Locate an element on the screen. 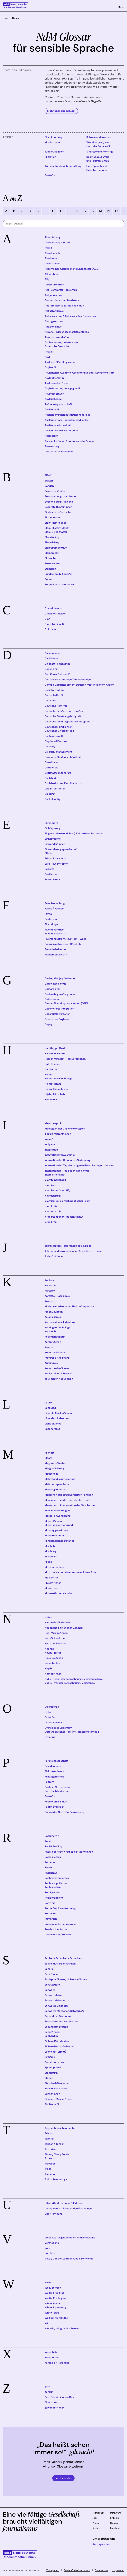 This screenshot has height=2576, width=127. Pogrom is located at coordinates (49, 1782).